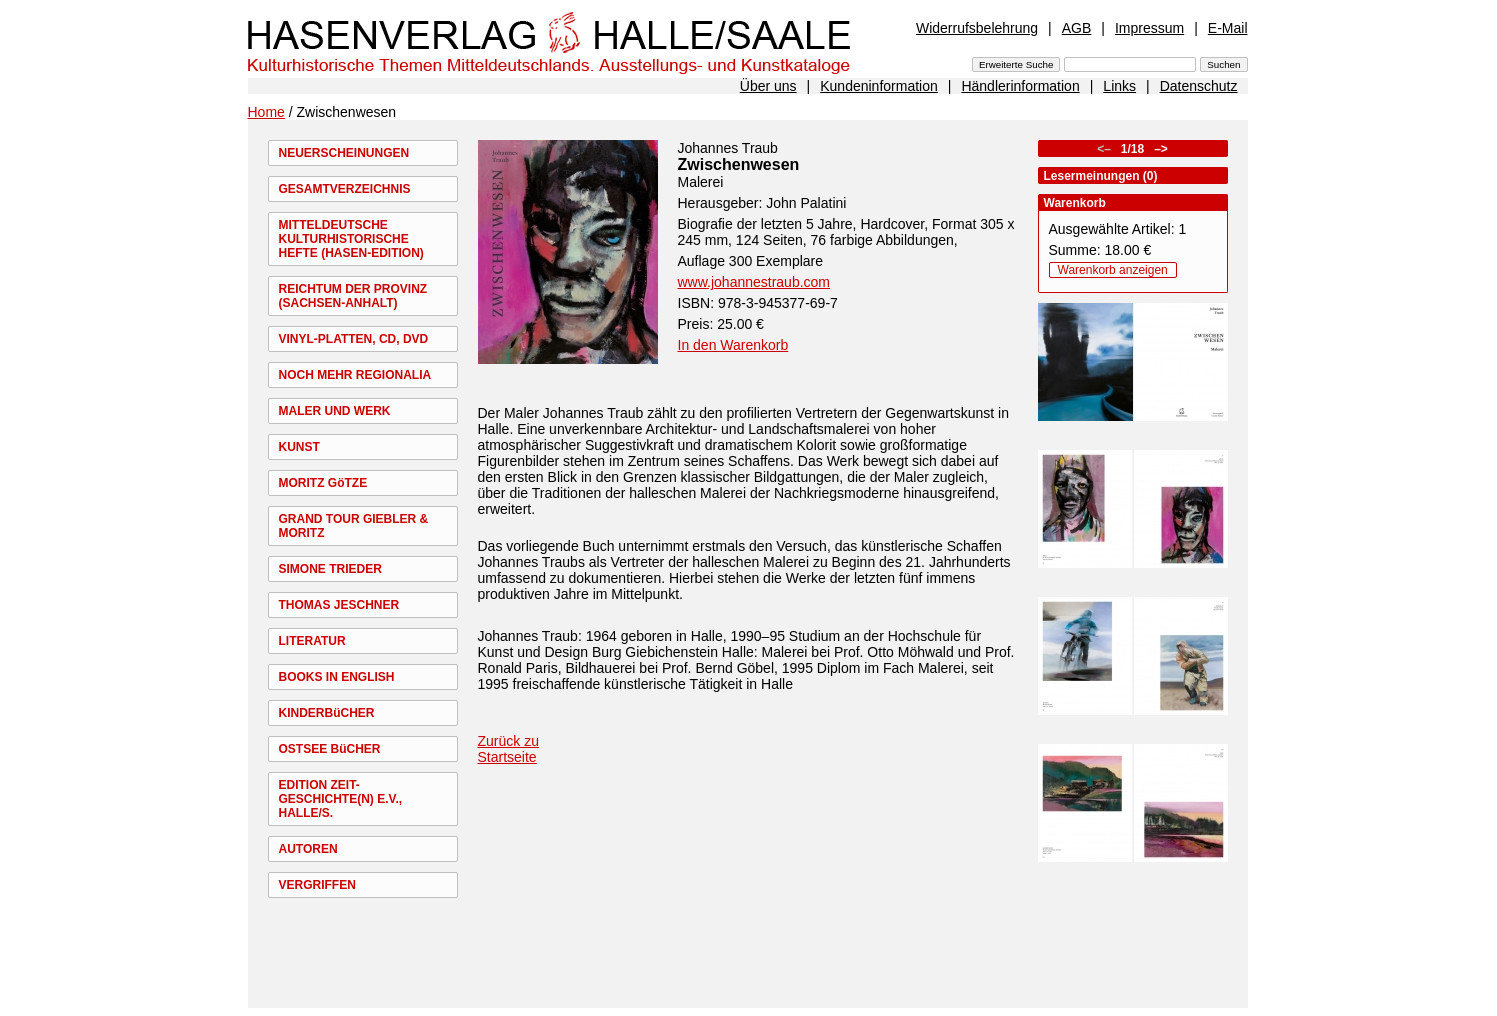  What do you see at coordinates (308, 849) in the screenshot?
I see `AUTOREN` at bounding box center [308, 849].